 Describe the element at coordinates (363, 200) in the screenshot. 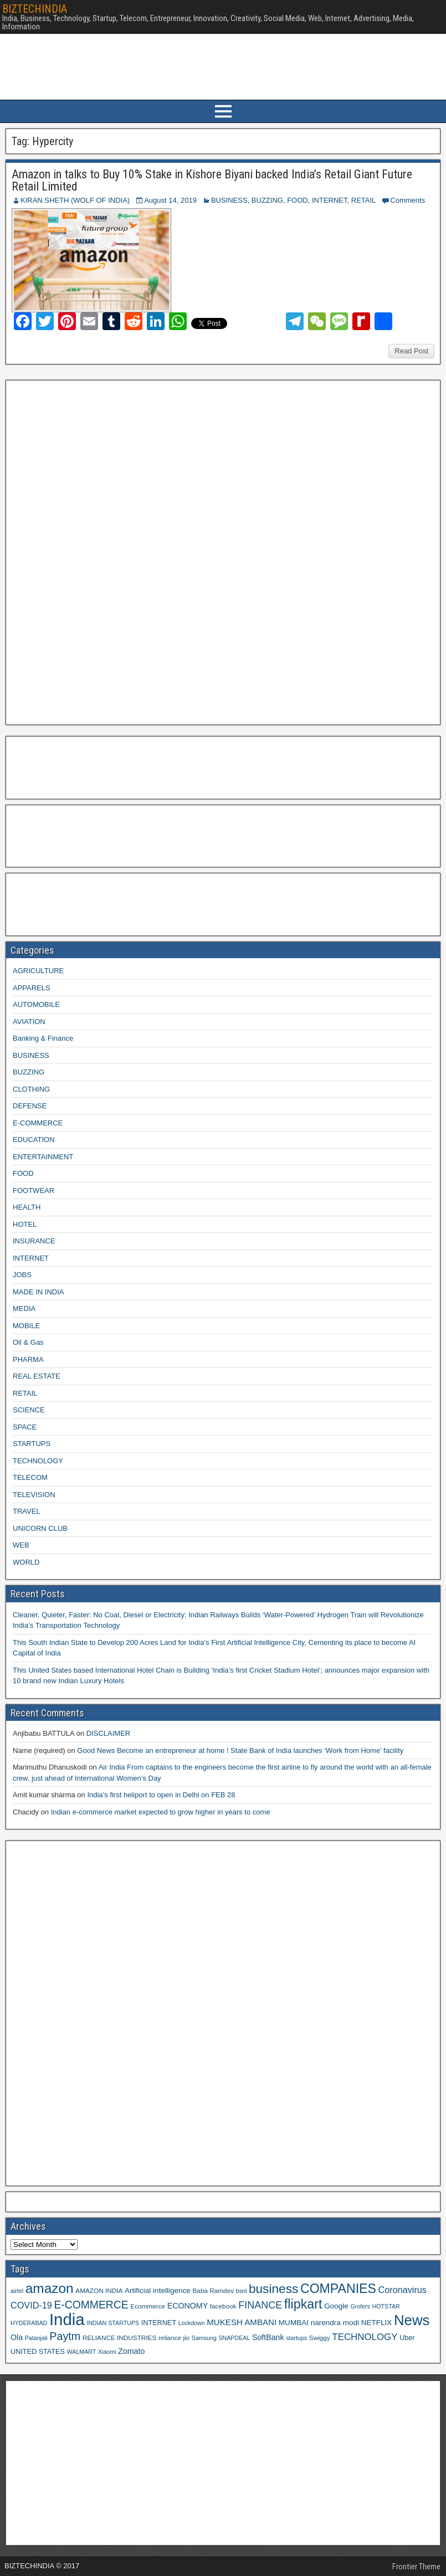

I see `RETAIL` at that location.